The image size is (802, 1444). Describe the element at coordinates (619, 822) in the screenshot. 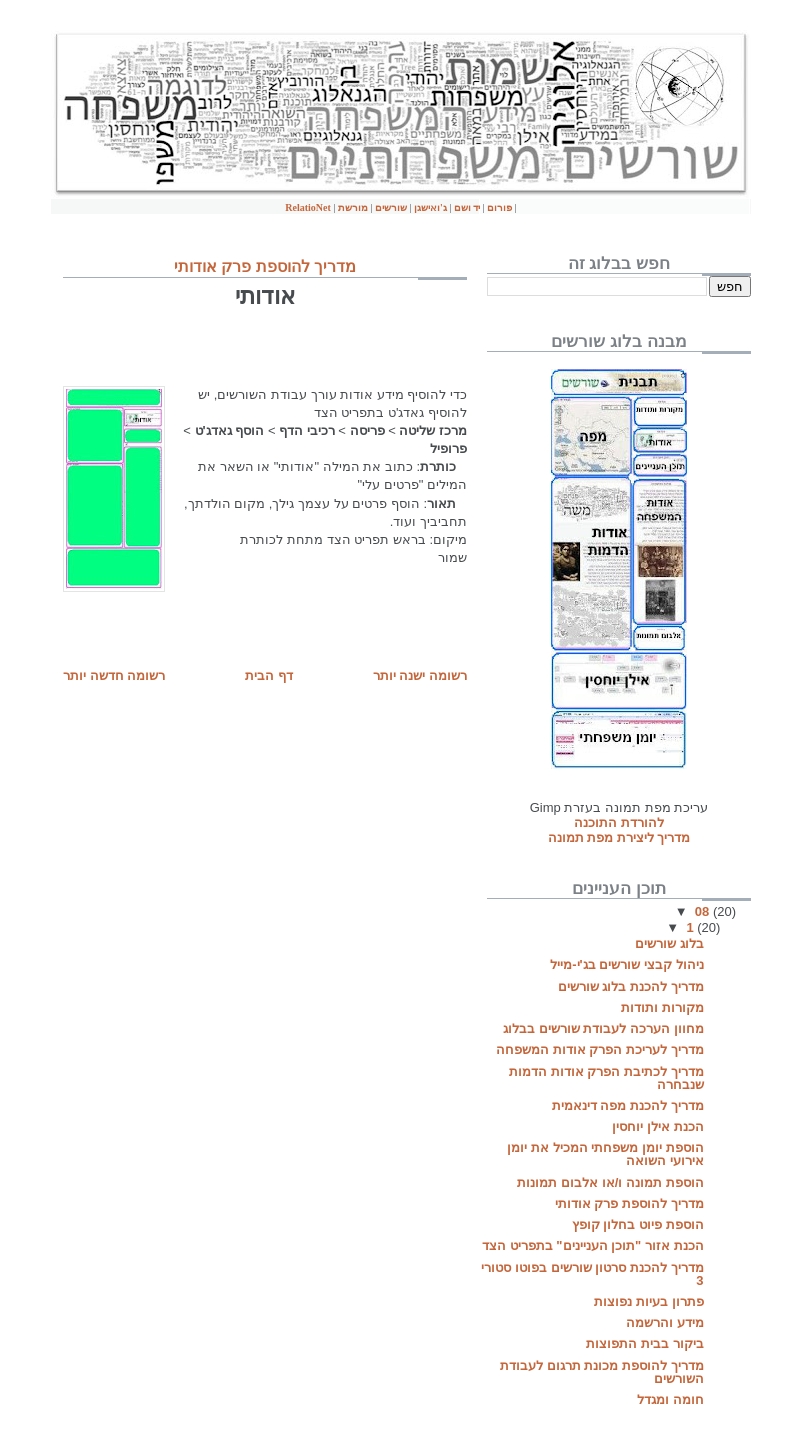

I see `להורדת התוכנה` at that location.